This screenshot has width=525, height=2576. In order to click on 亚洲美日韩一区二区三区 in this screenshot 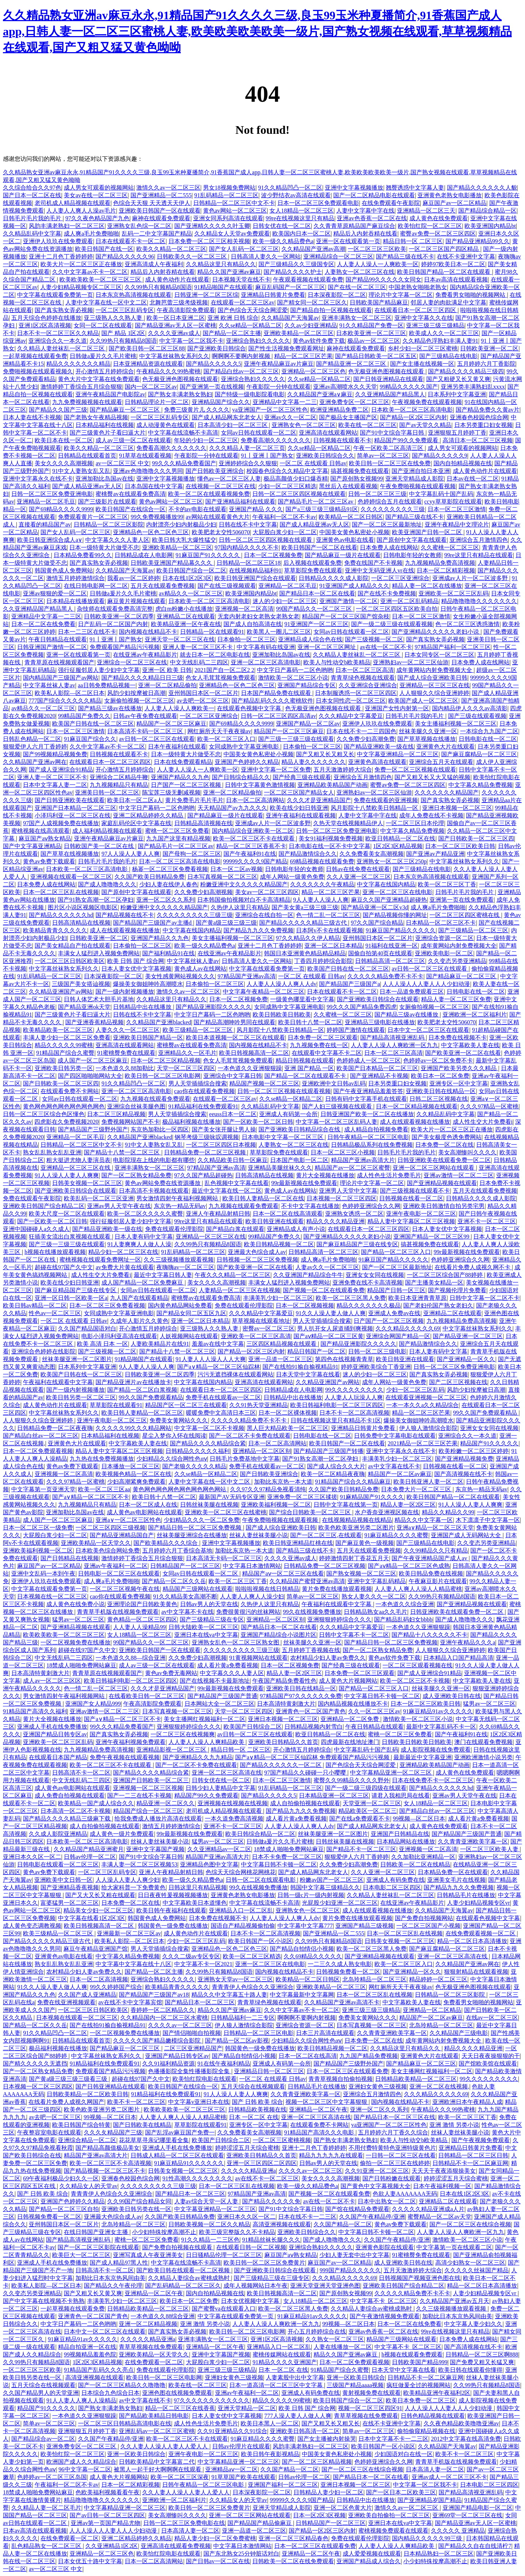, I will do `click(107, 792)`.